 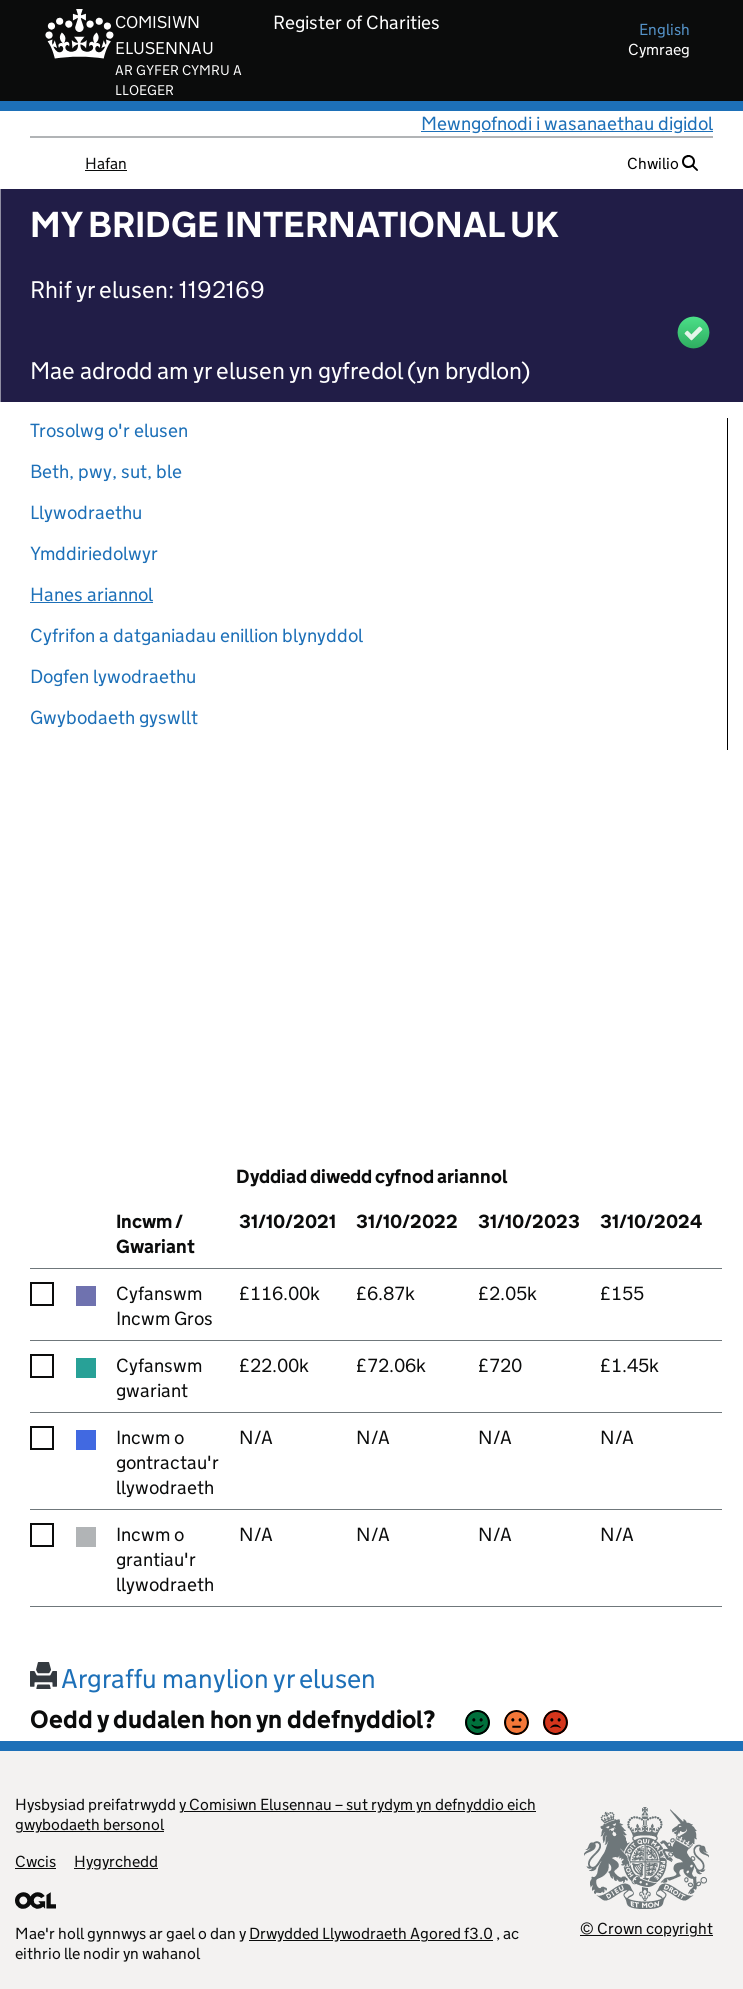 I want to click on Ymddiriedolwyr, so click(x=94, y=553).